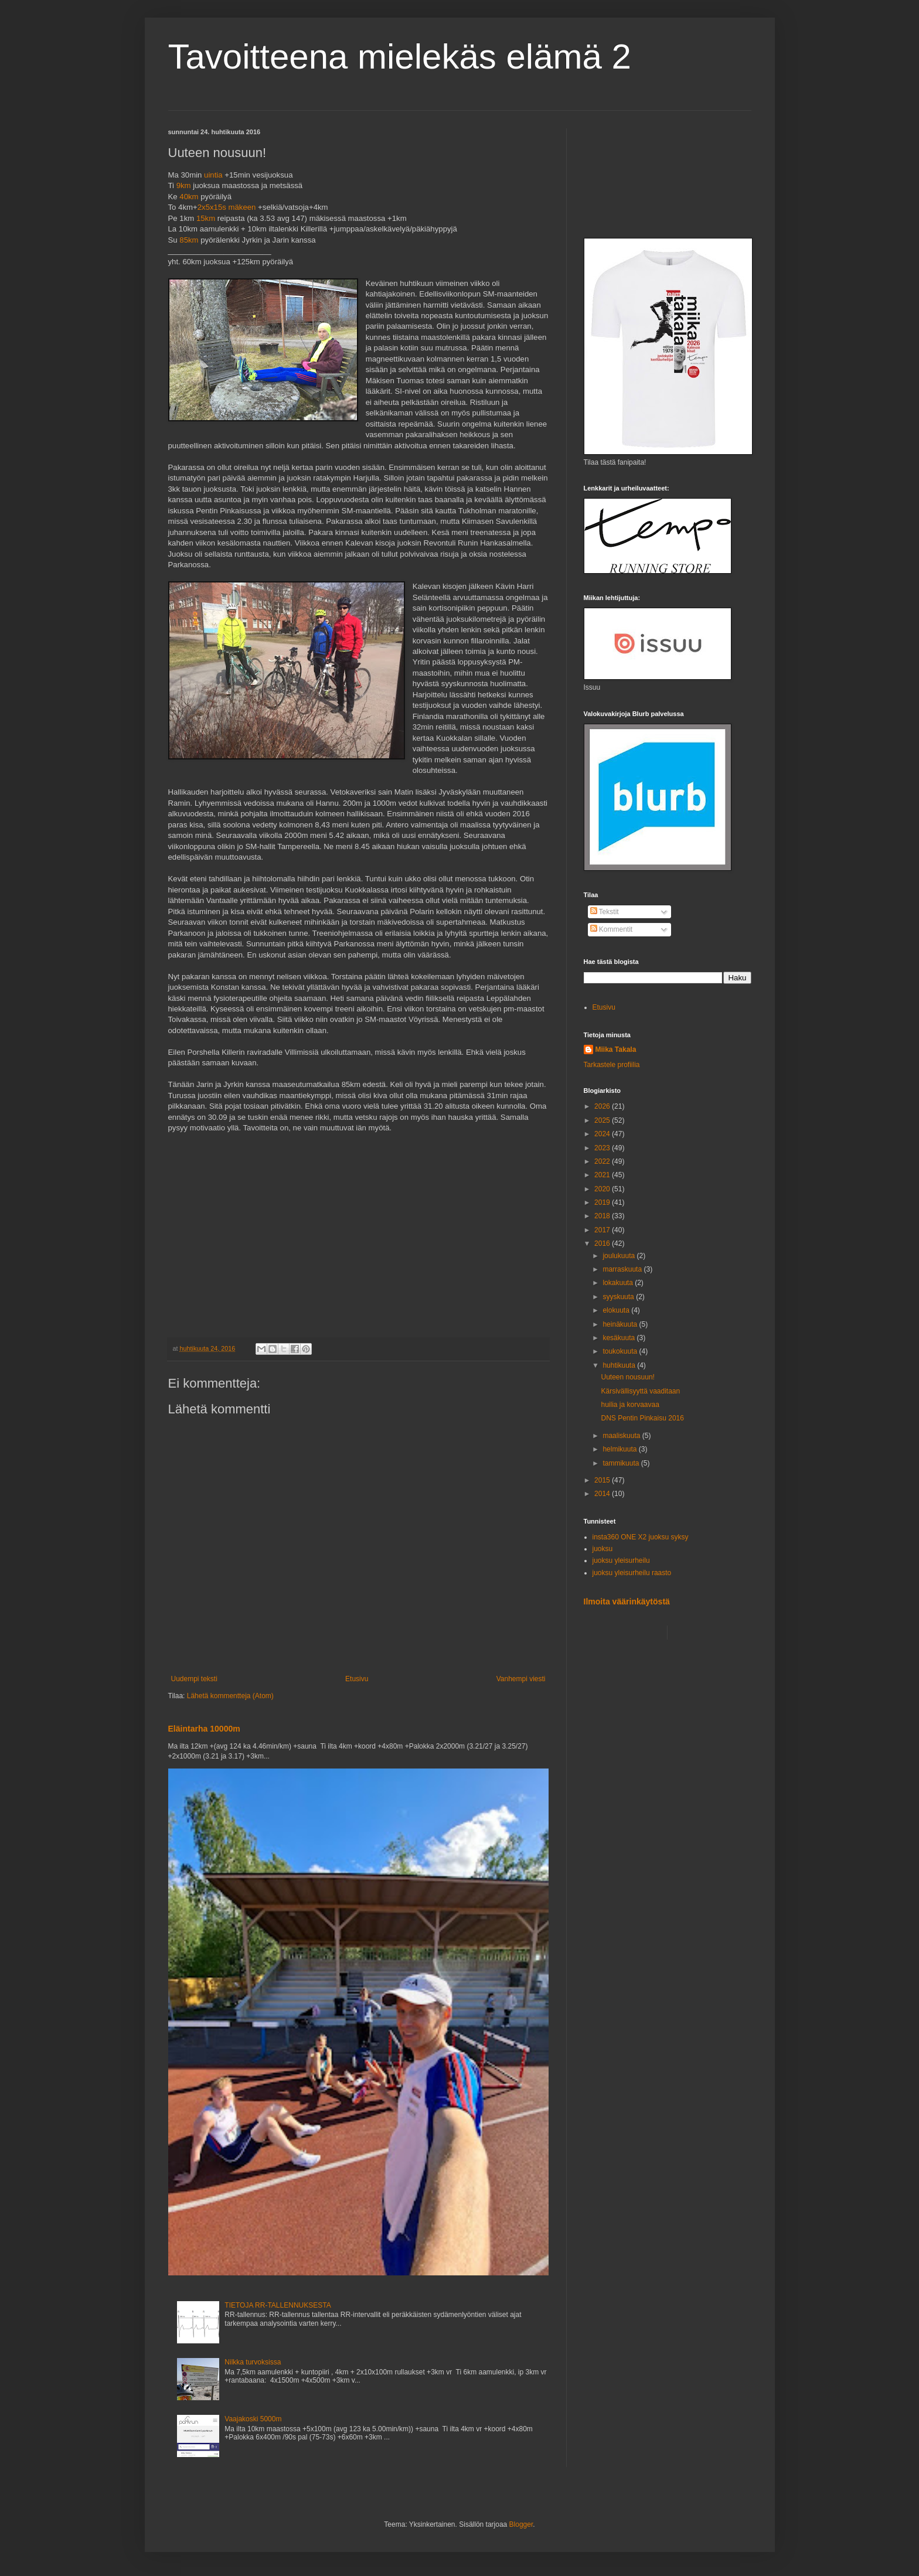  Describe the element at coordinates (230, 1696) in the screenshot. I see `Lähetä kommentteja (Atom)` at that location.